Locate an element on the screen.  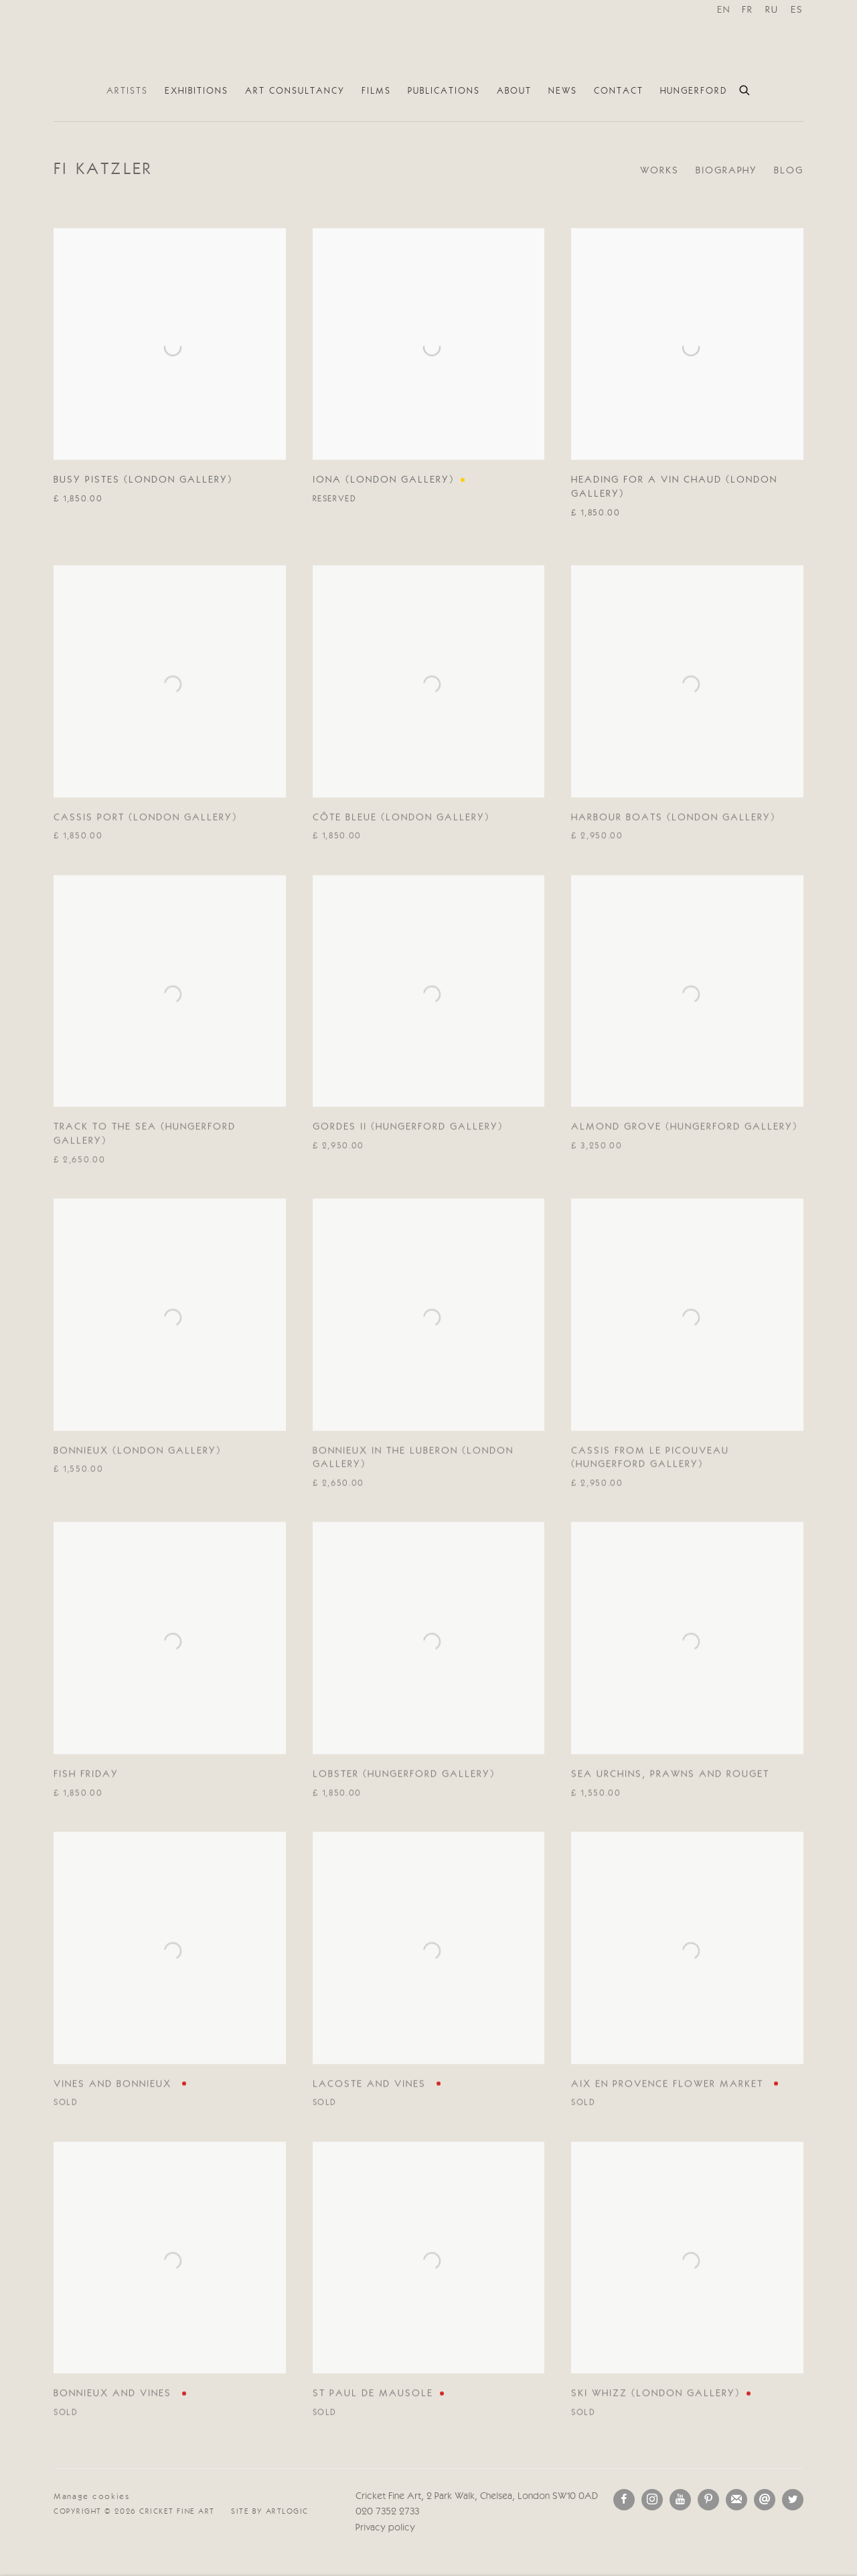
Works [Link to Fi Katzler Works (current nav item)] is located at coordinates (659, 171).